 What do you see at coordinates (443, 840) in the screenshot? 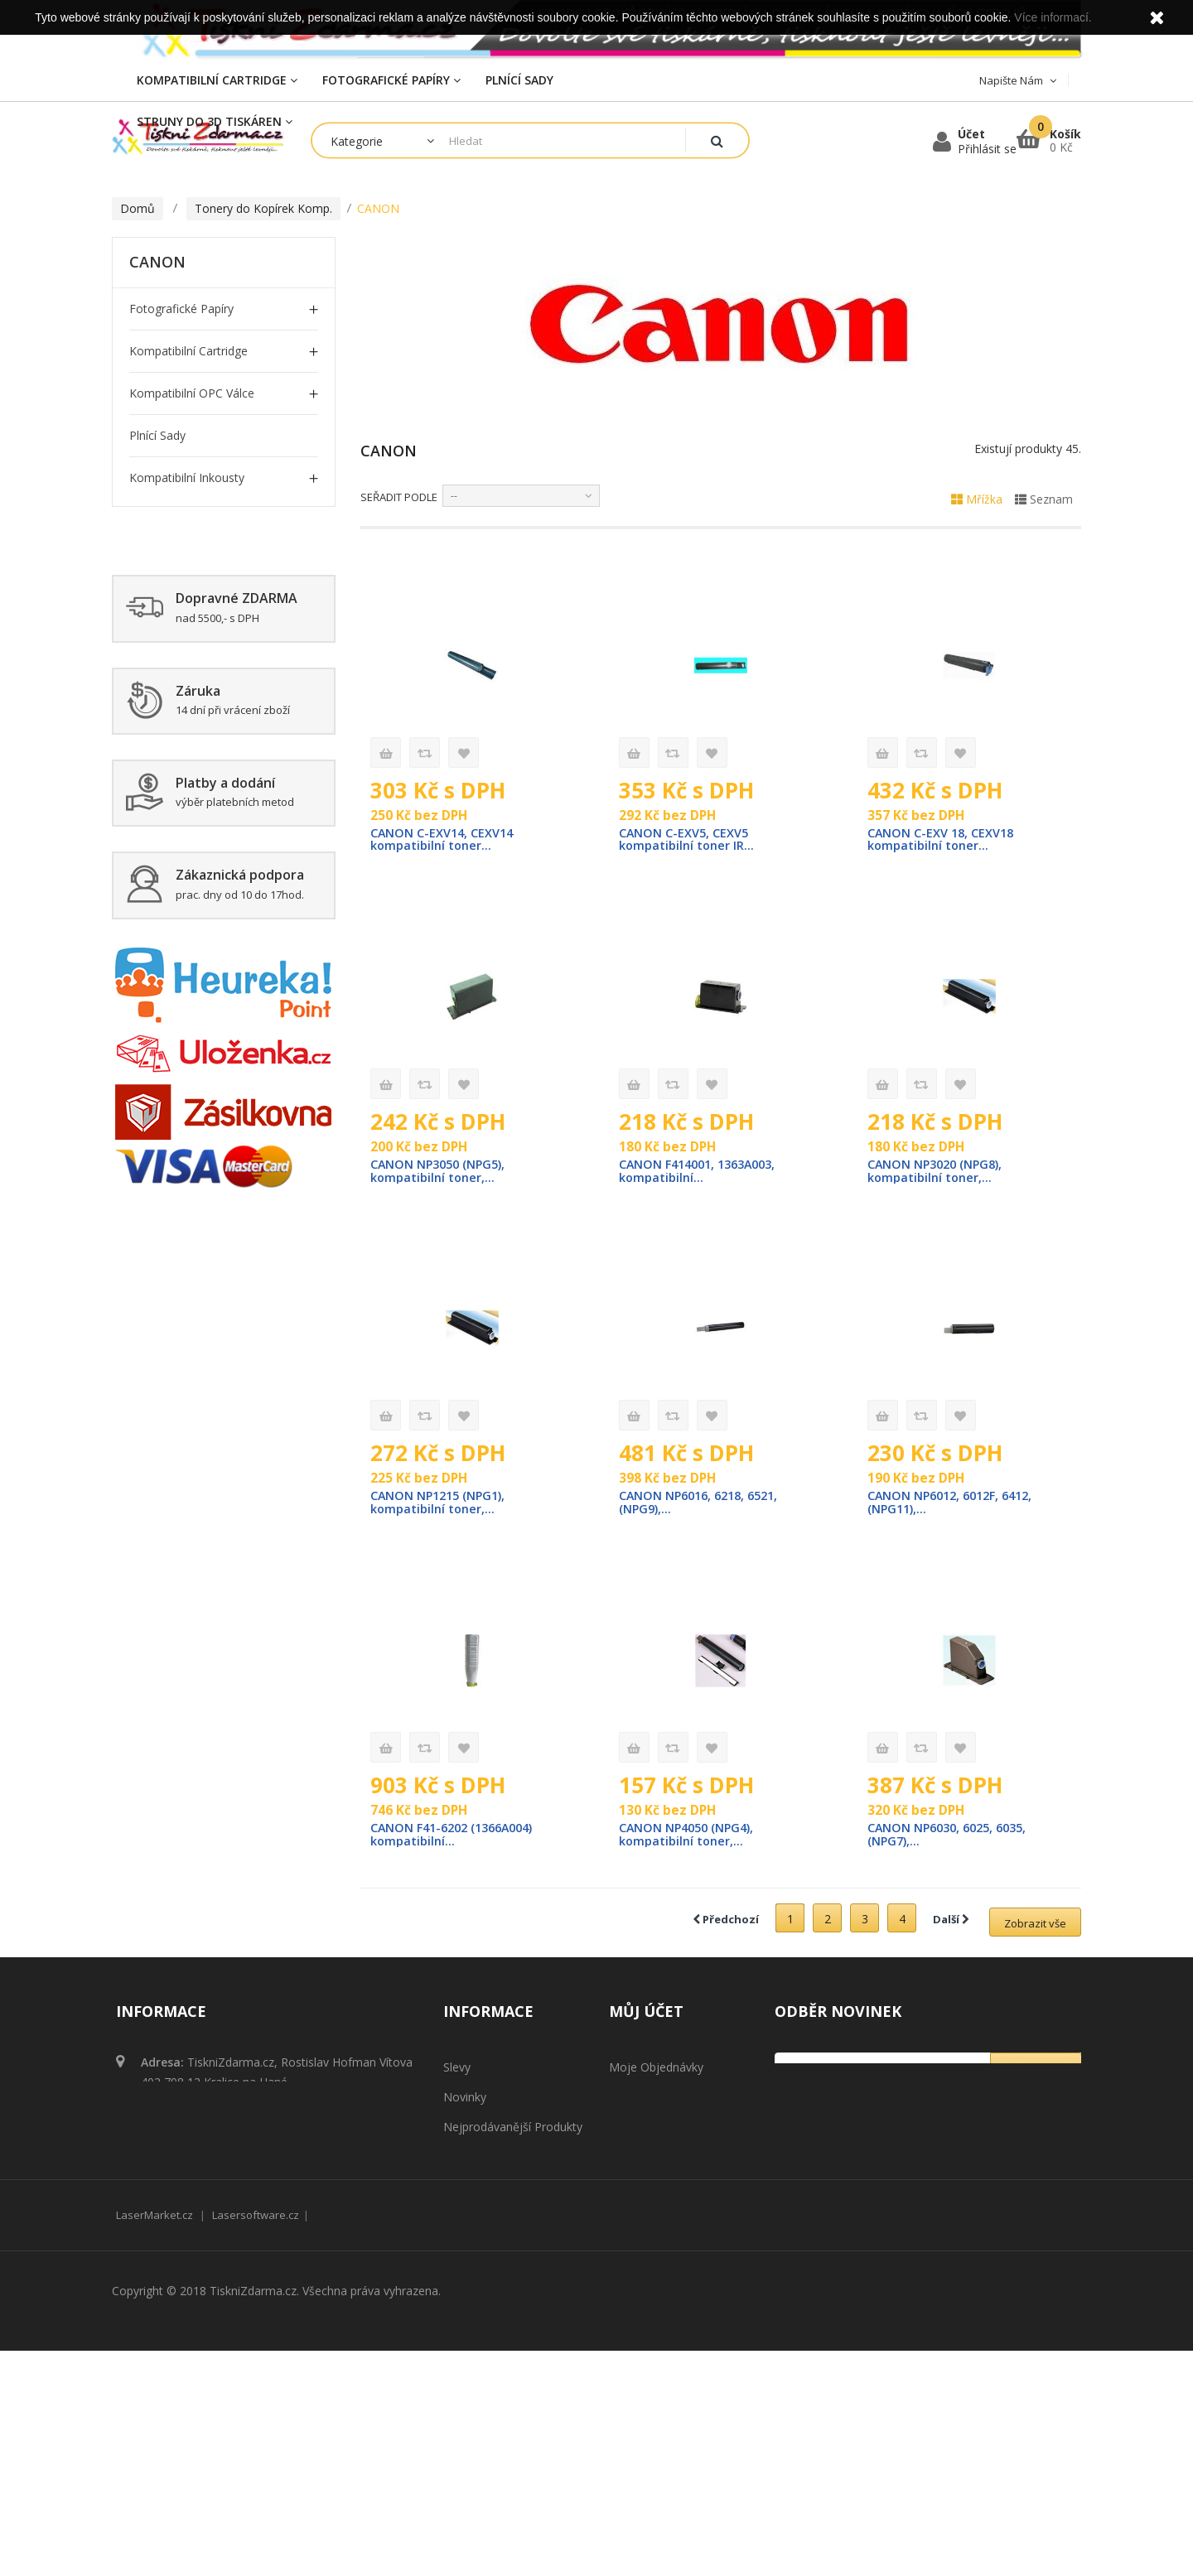
I see `CANON C-EXV14, CEXV14 kompatibilní toner...` at bounding box center [443, 840].